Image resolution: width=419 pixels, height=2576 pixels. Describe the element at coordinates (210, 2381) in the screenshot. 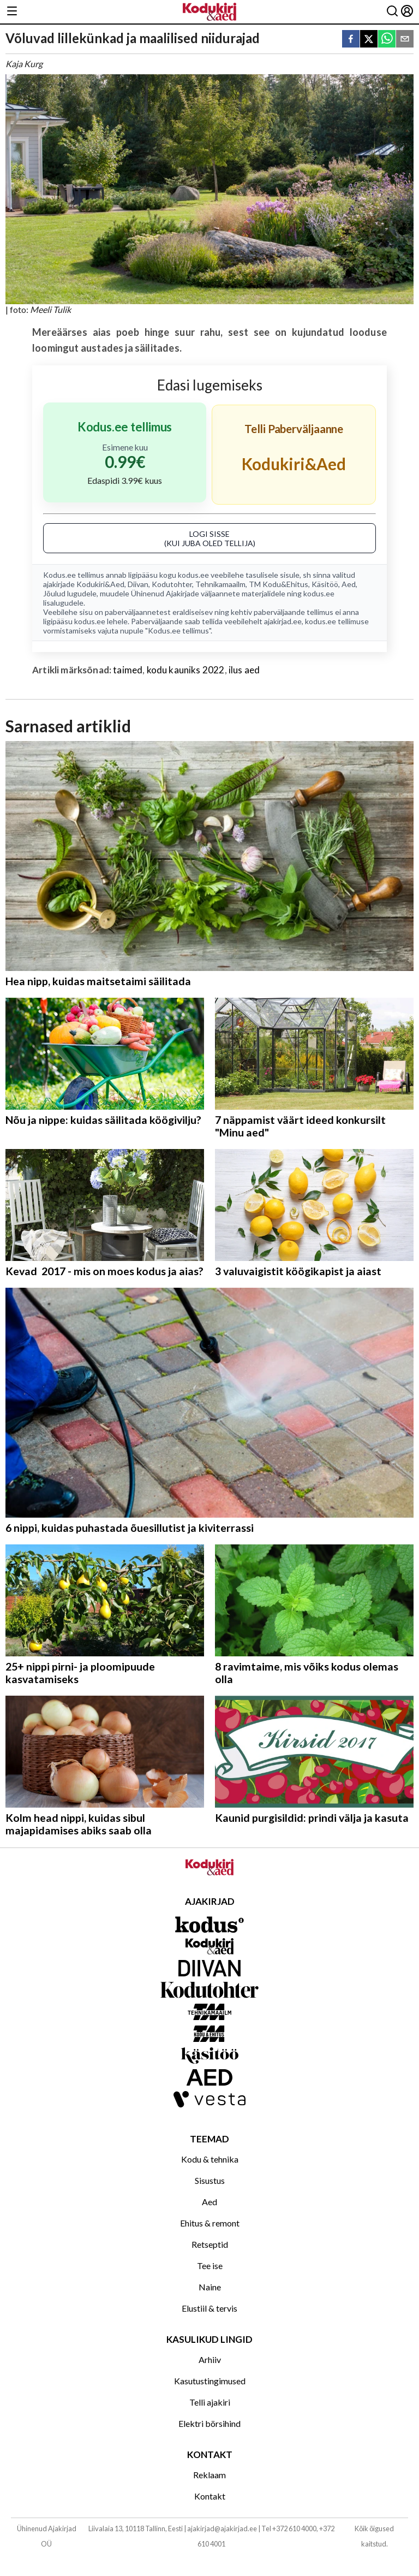

I see `Kasutustingimused` at that location.